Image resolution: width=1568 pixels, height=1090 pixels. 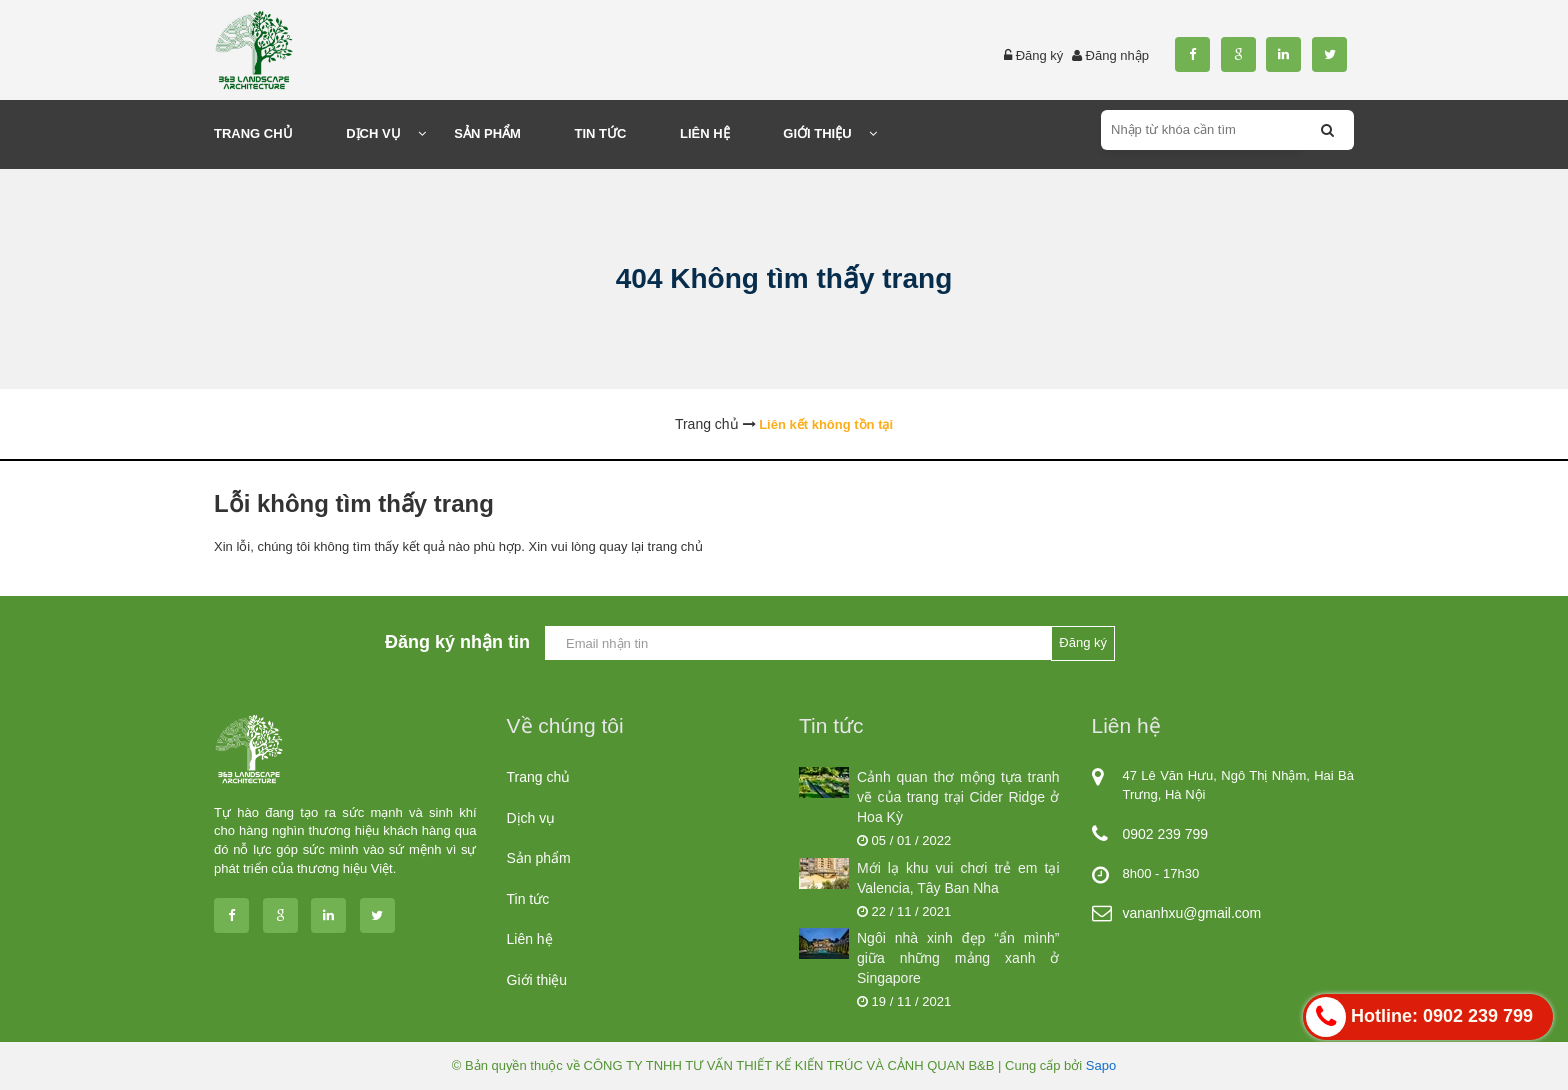 I want to click on Đăng nhập, so click(x=1117, y=55).